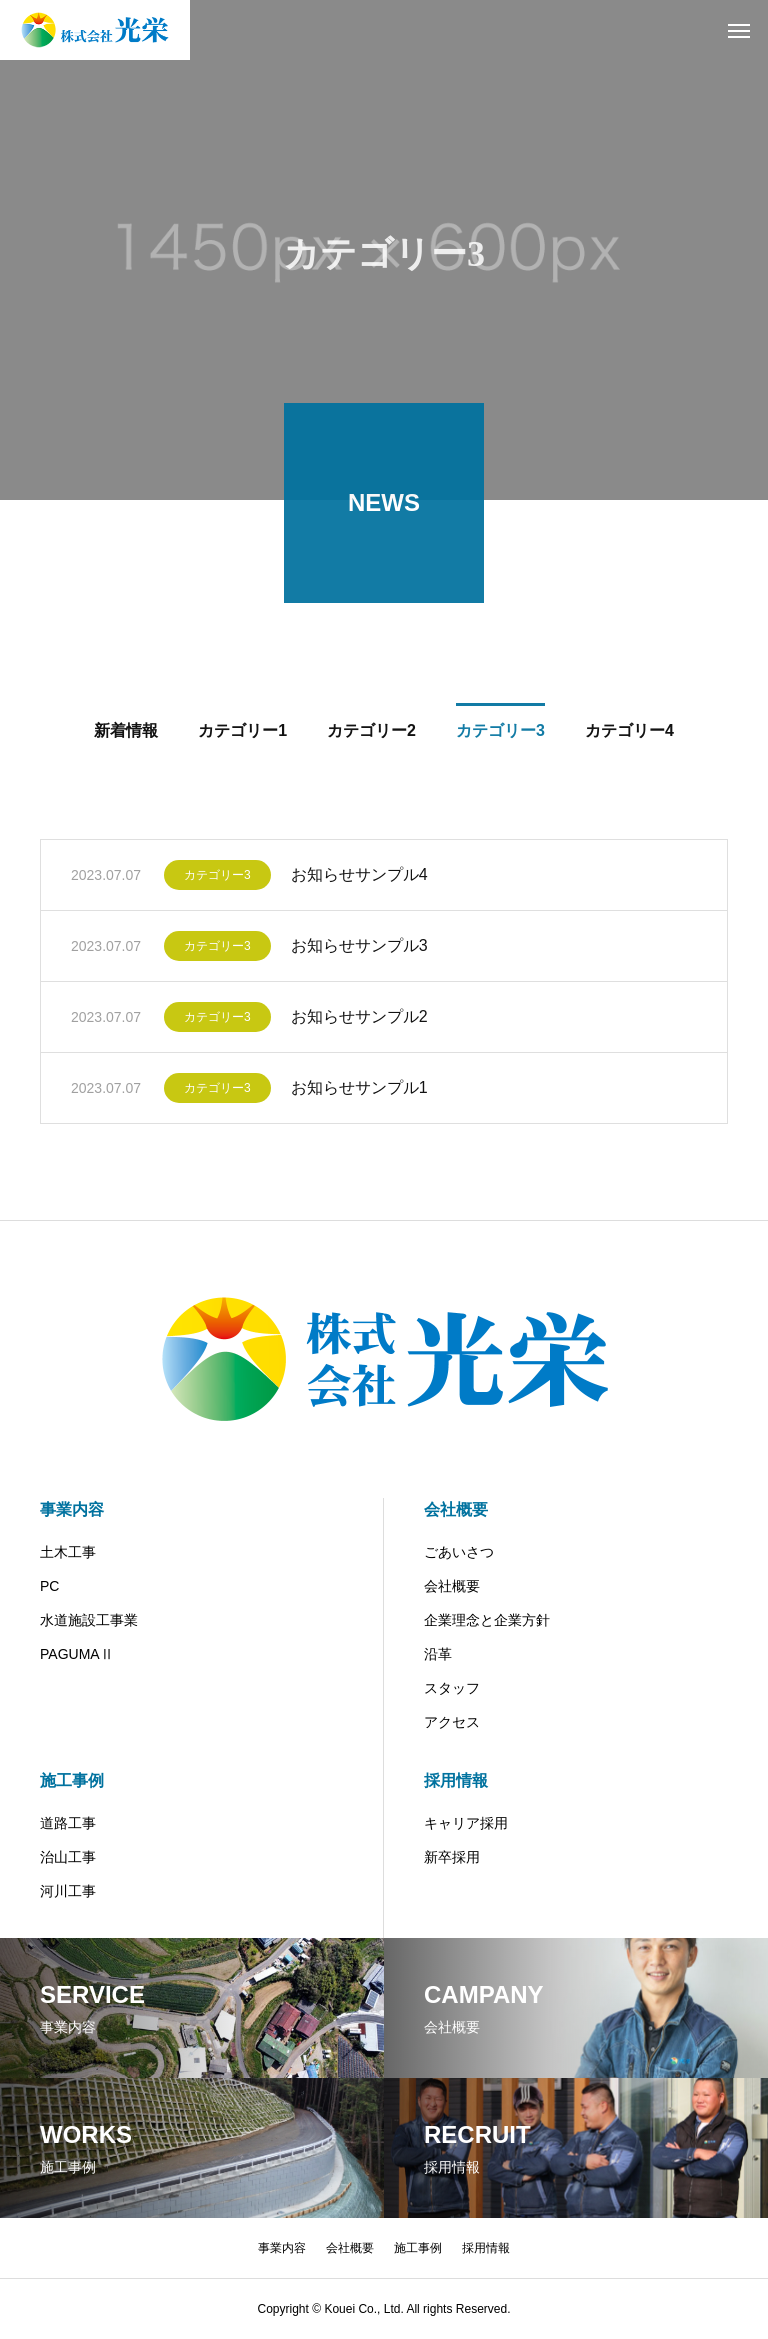  I want to click on 採用情報, so click(456, 1780).